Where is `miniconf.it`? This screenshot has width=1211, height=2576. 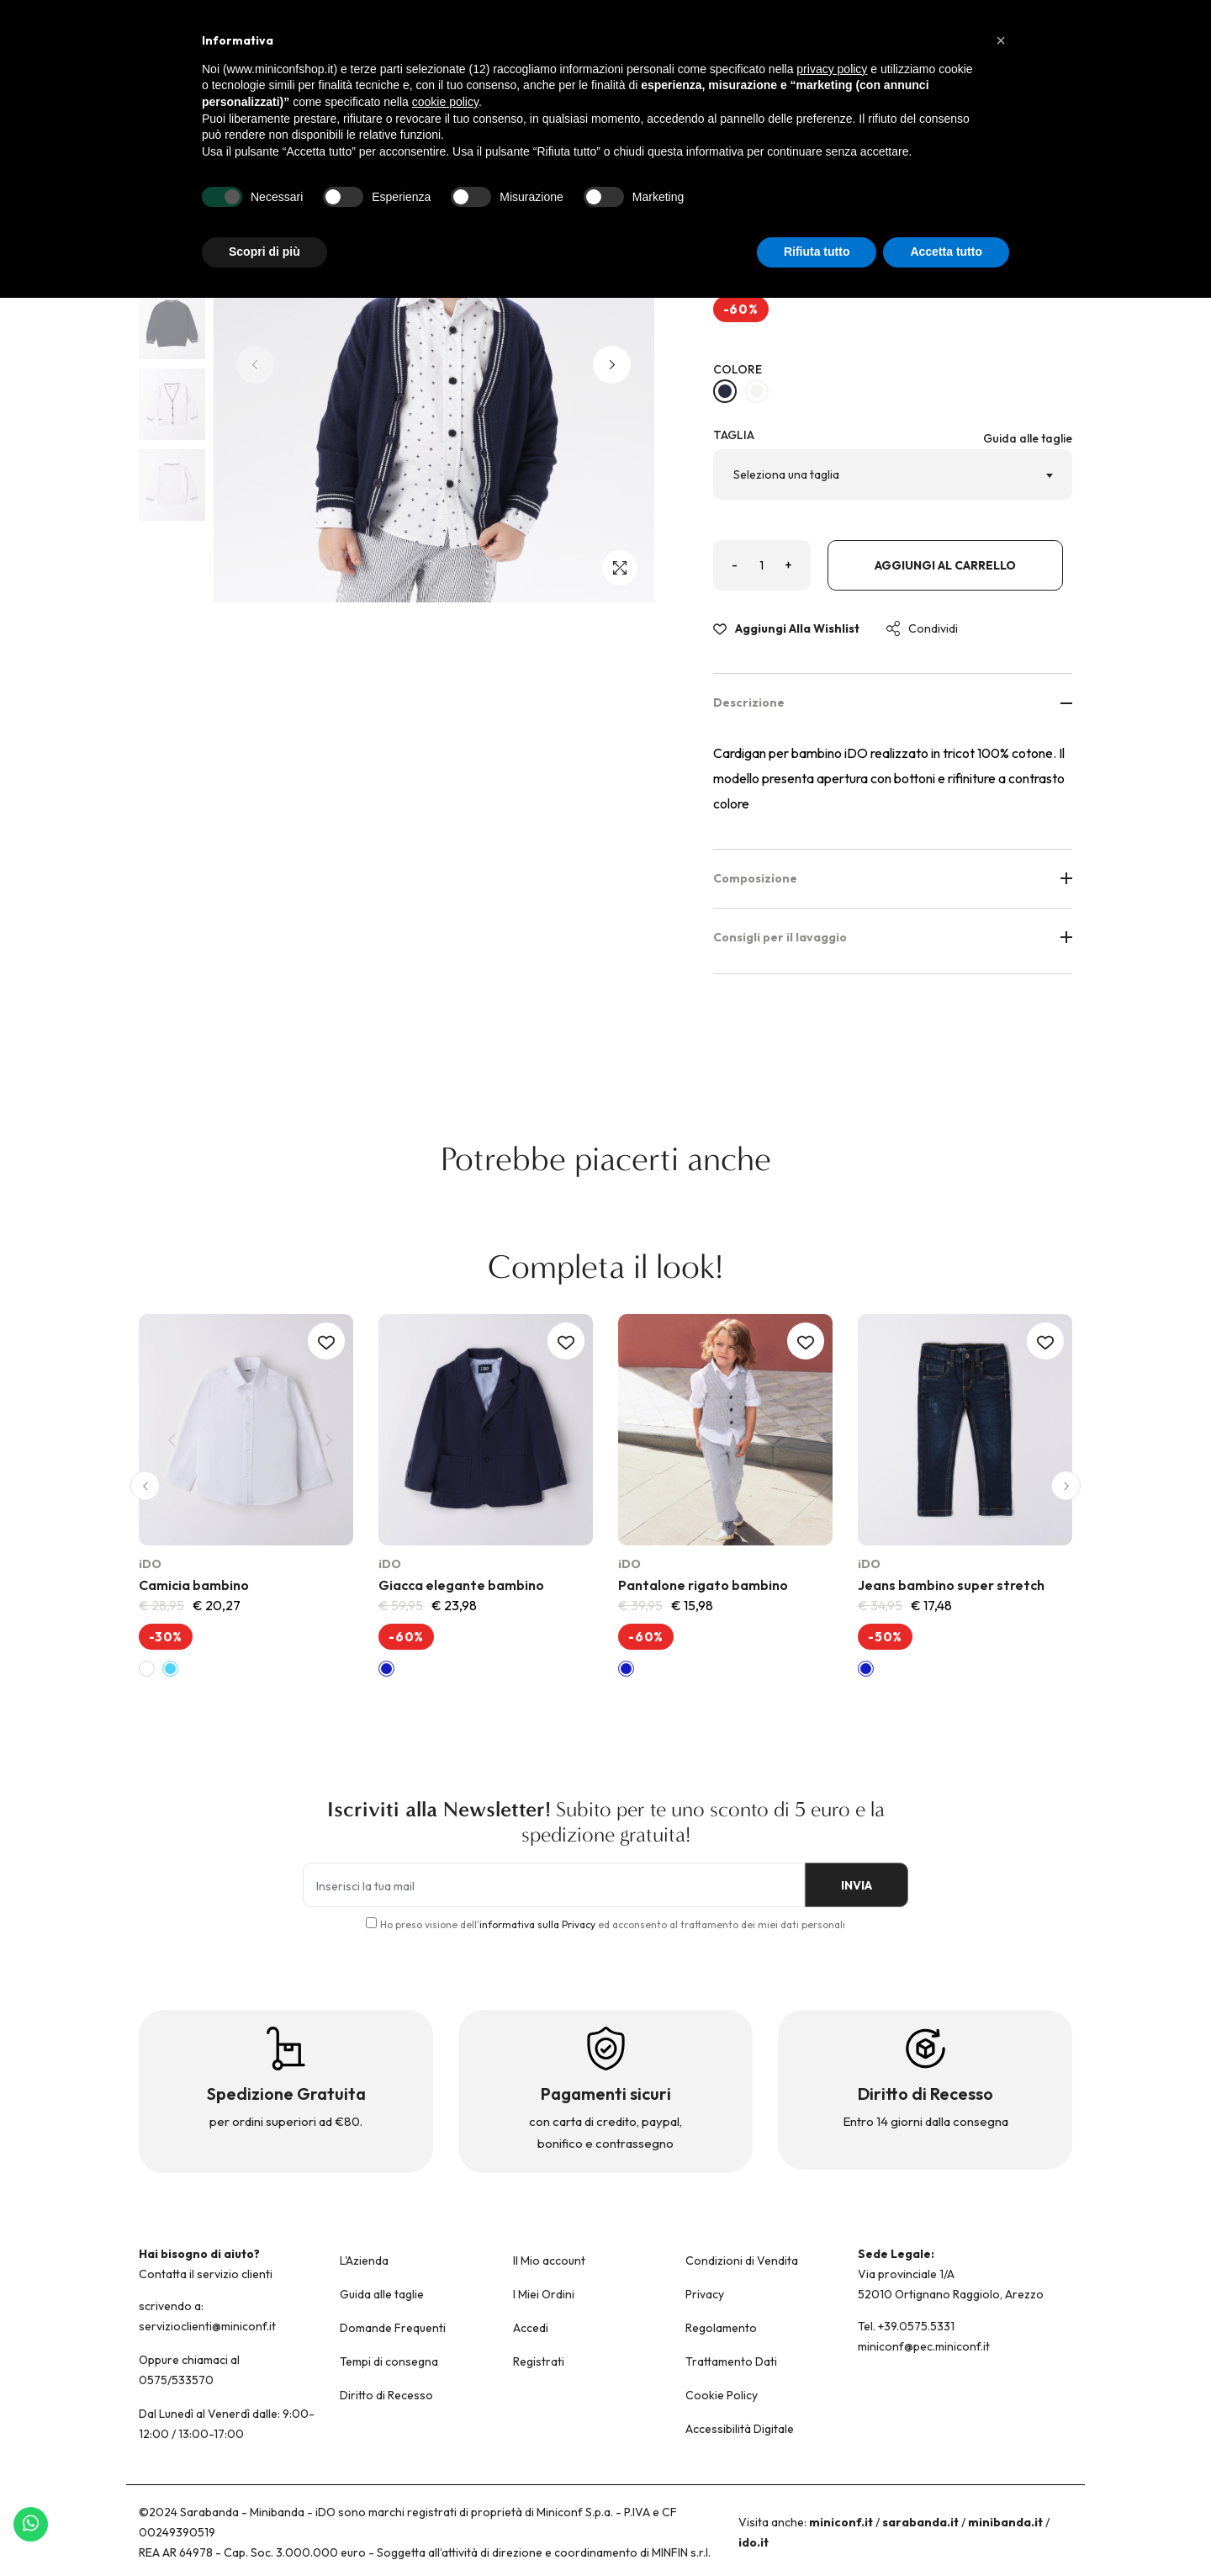 miniconf.it is located at coordinates (841, 2522).